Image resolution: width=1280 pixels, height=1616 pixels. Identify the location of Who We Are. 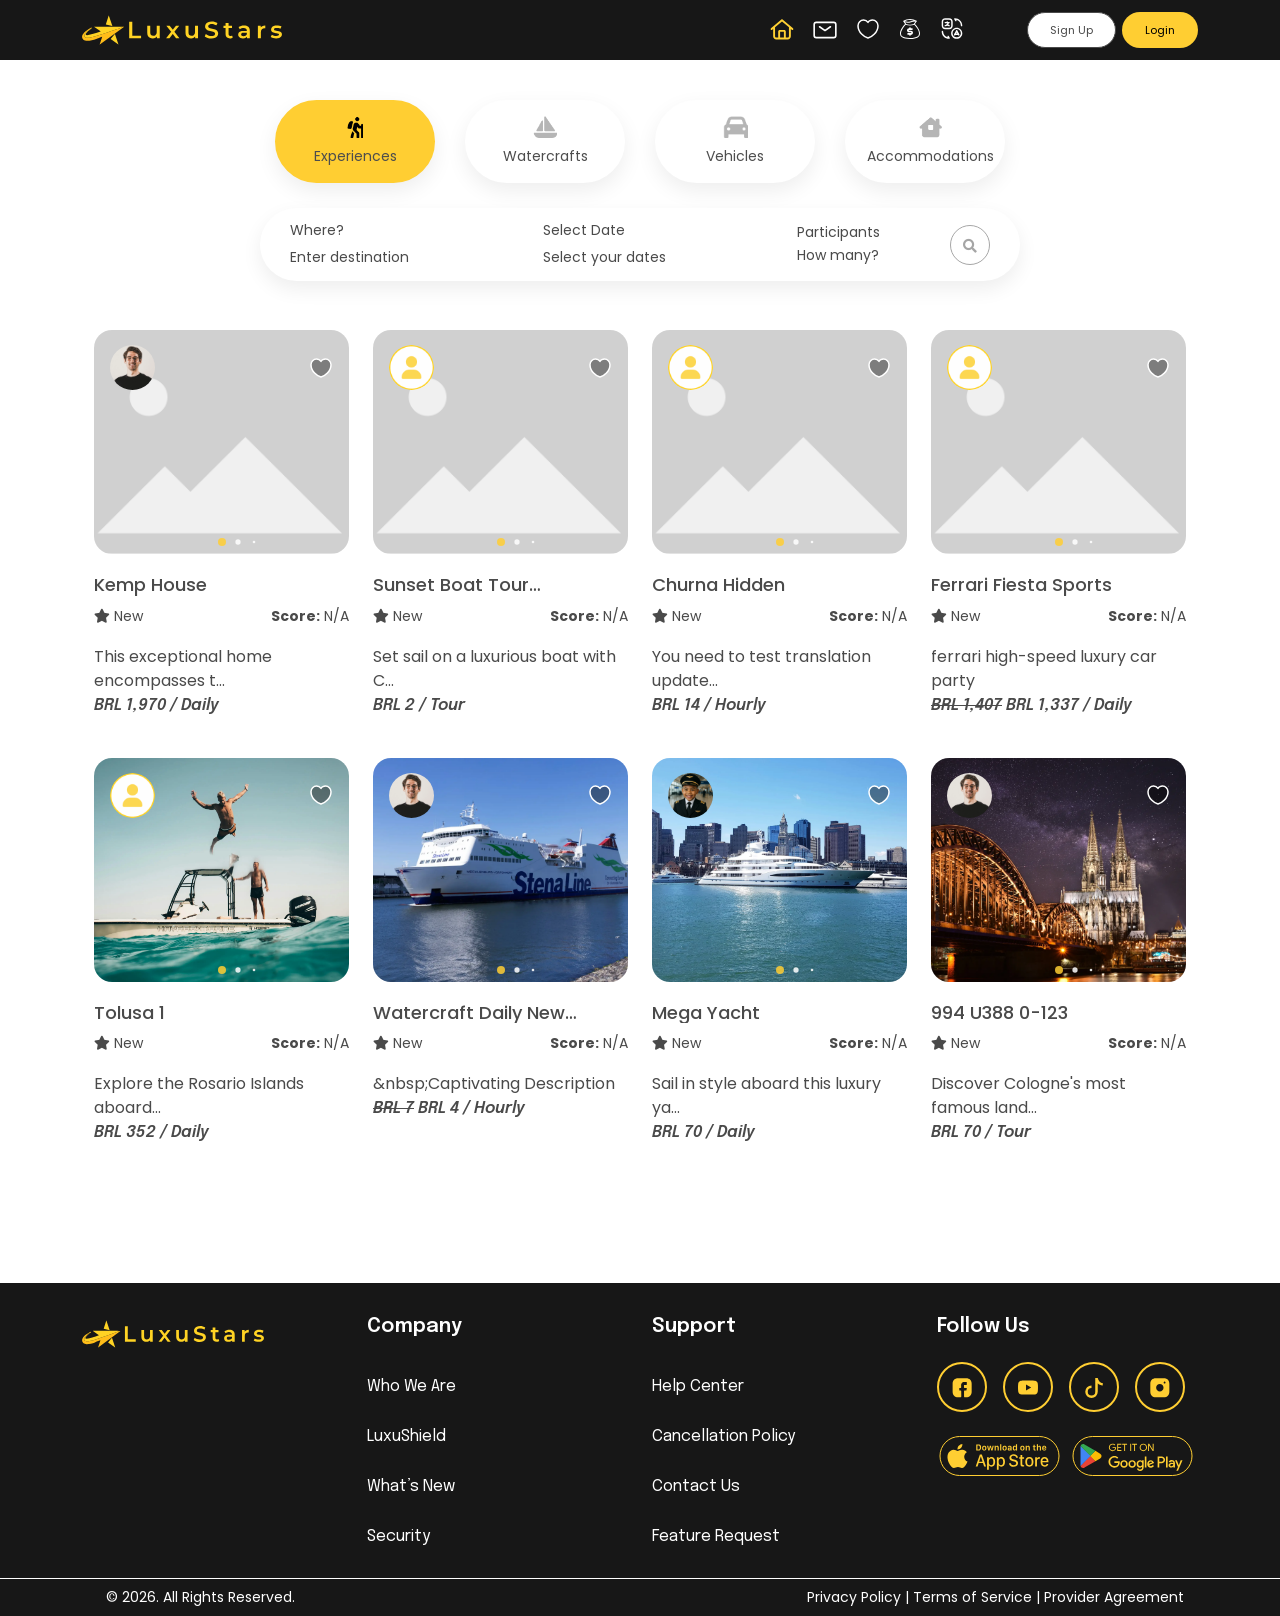
(411, 1386).